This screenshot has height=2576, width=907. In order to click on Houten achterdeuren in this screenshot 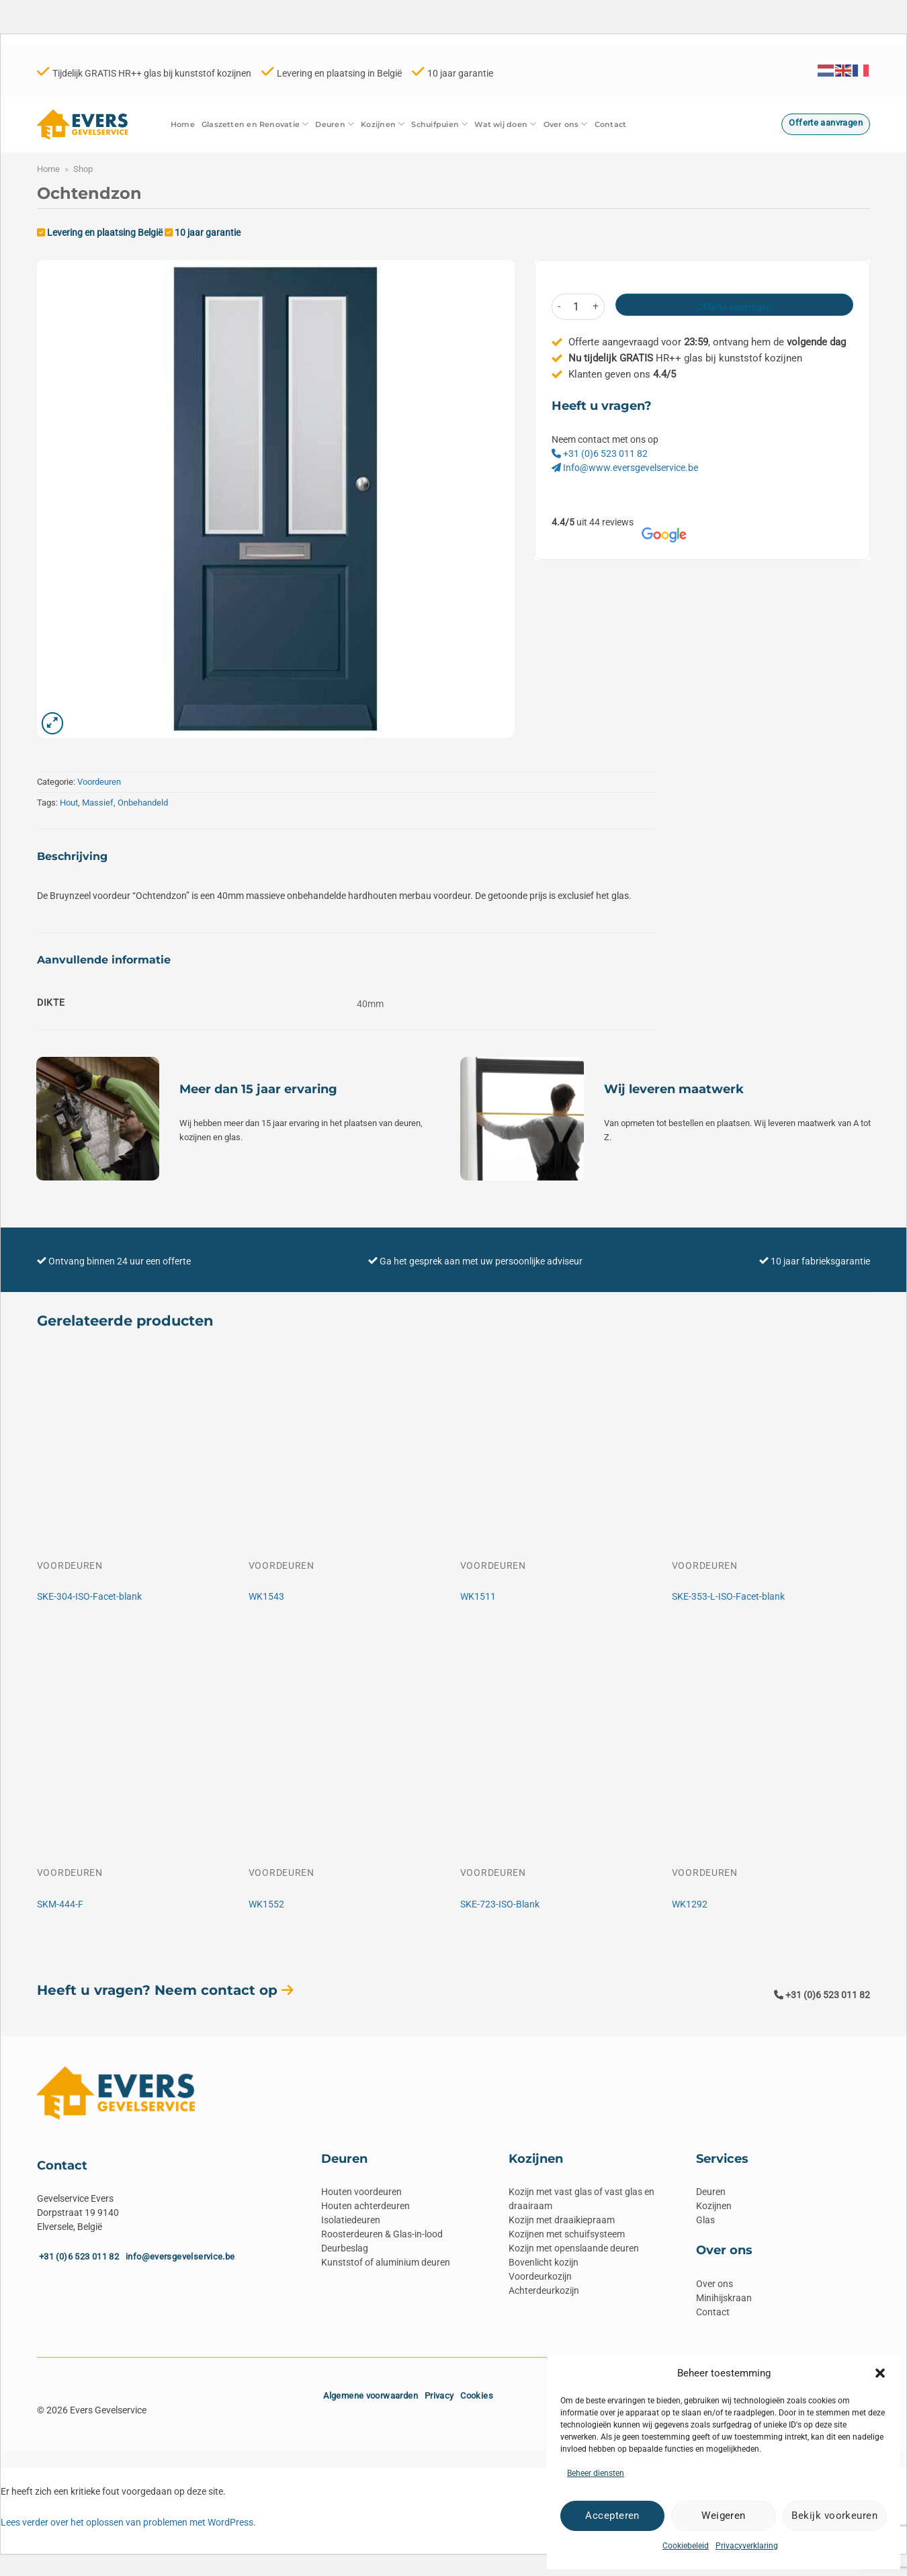, I will do `click(365, 2205)`.